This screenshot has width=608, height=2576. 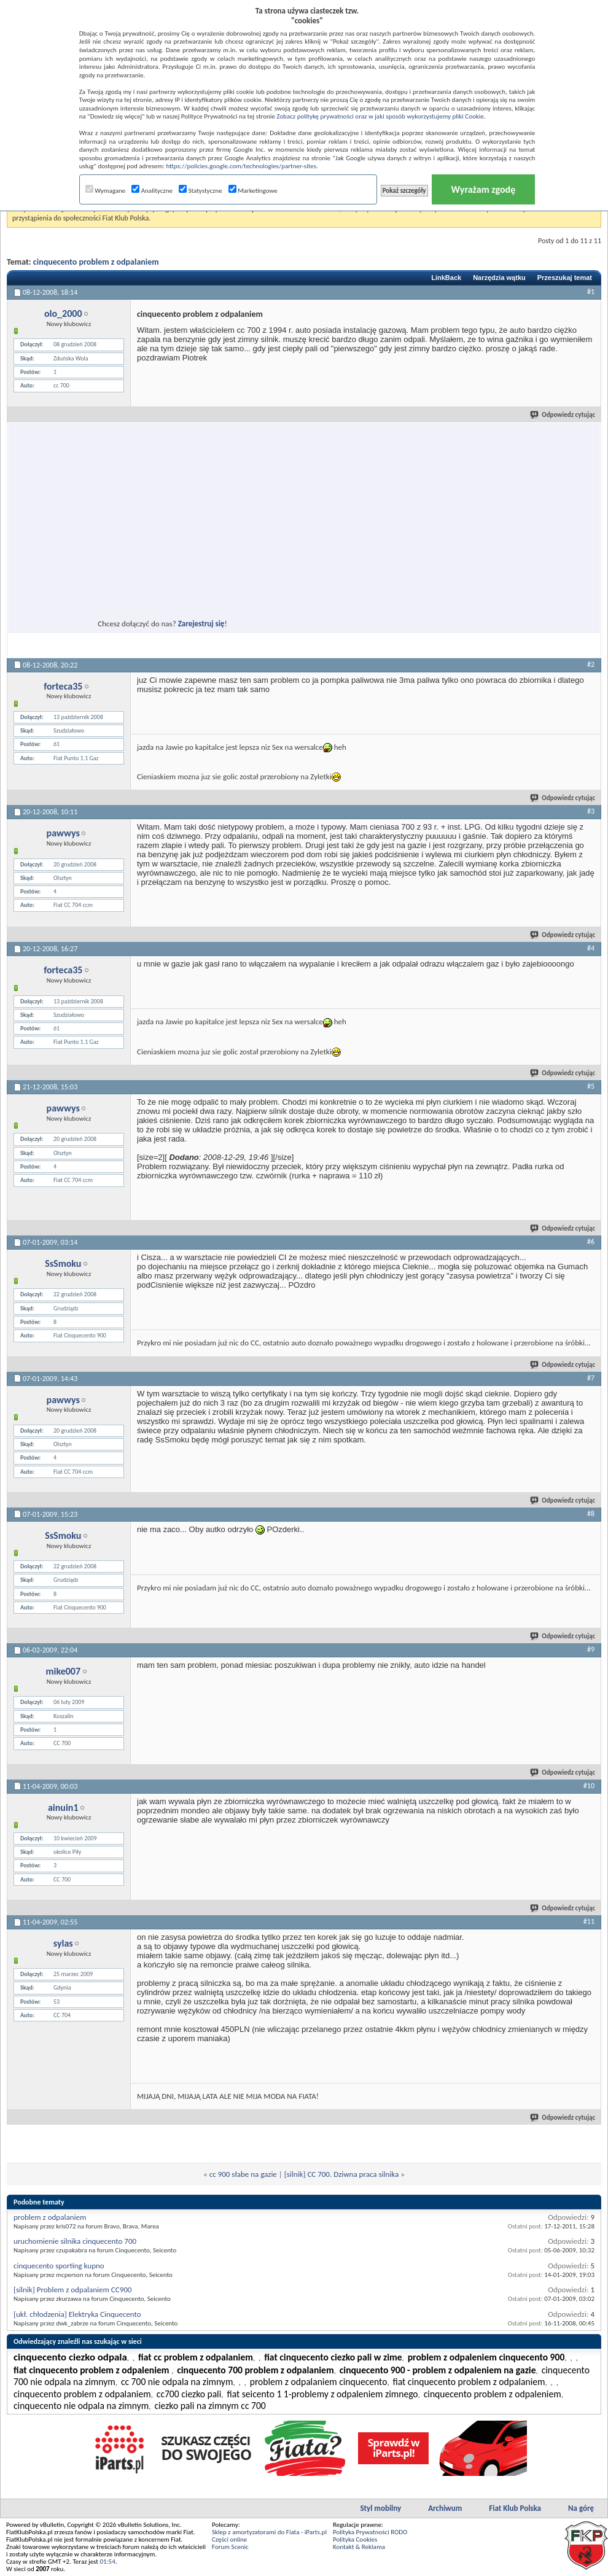 What do you see at coordinates (380, 2508) in the screenshot?
I see `Styl mobilny` at bounding box center [380, 2508].